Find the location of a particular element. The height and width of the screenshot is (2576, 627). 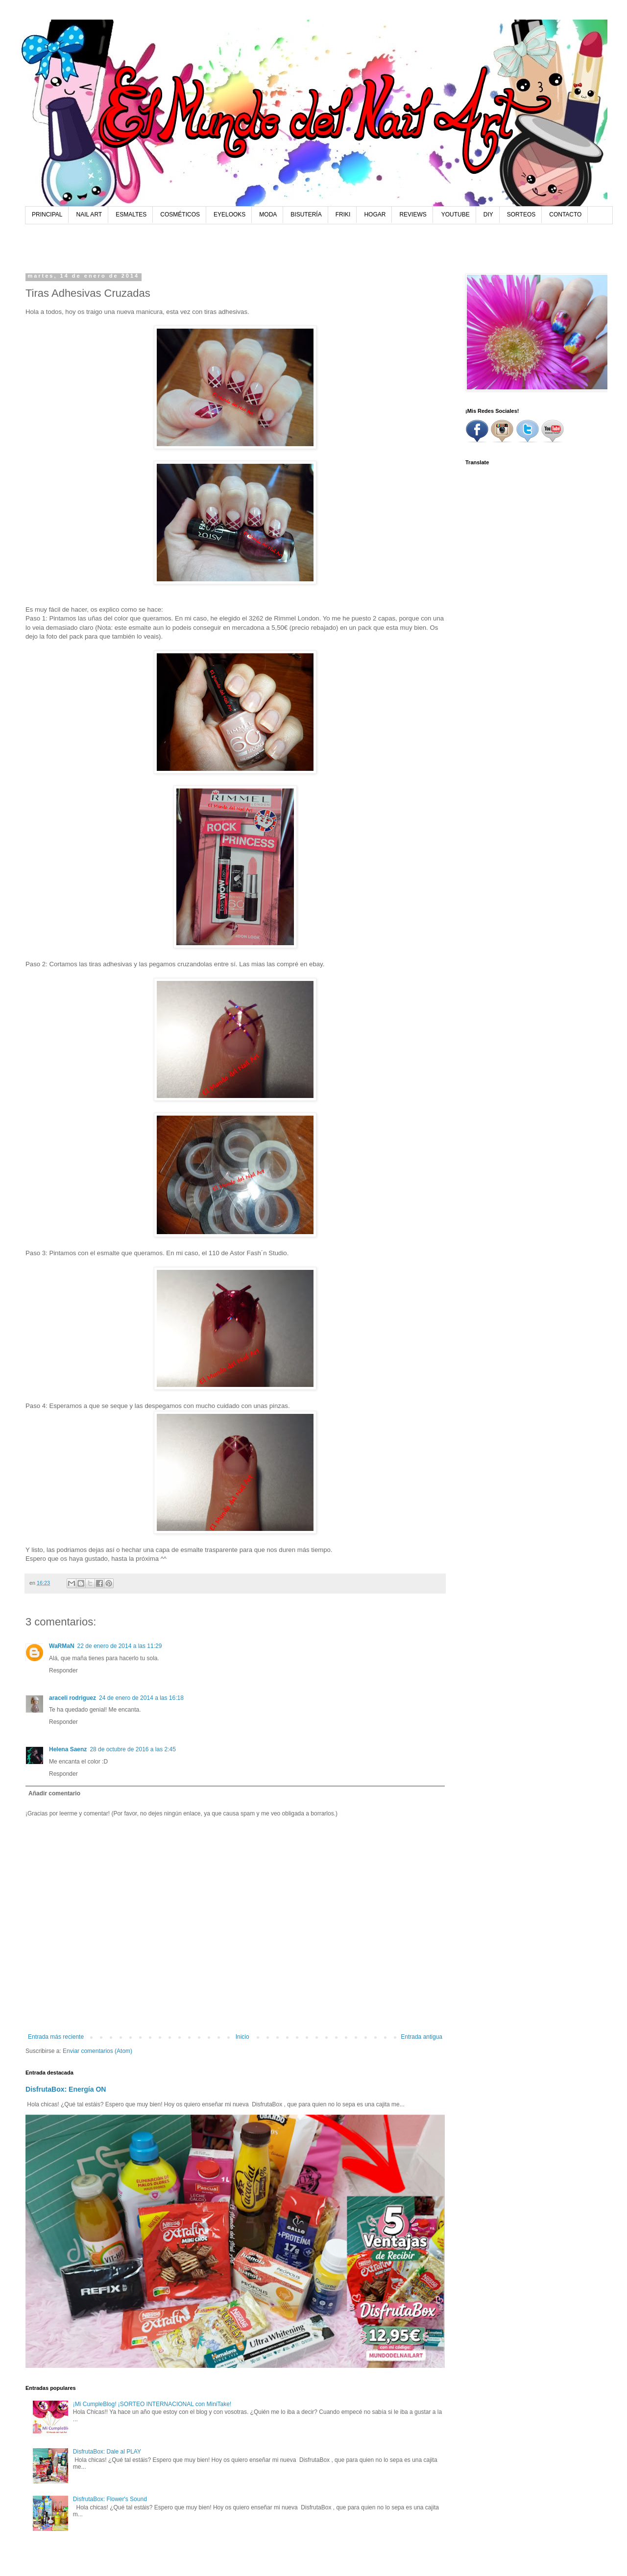

YOUTUBE is located at coordinates (455, 214).